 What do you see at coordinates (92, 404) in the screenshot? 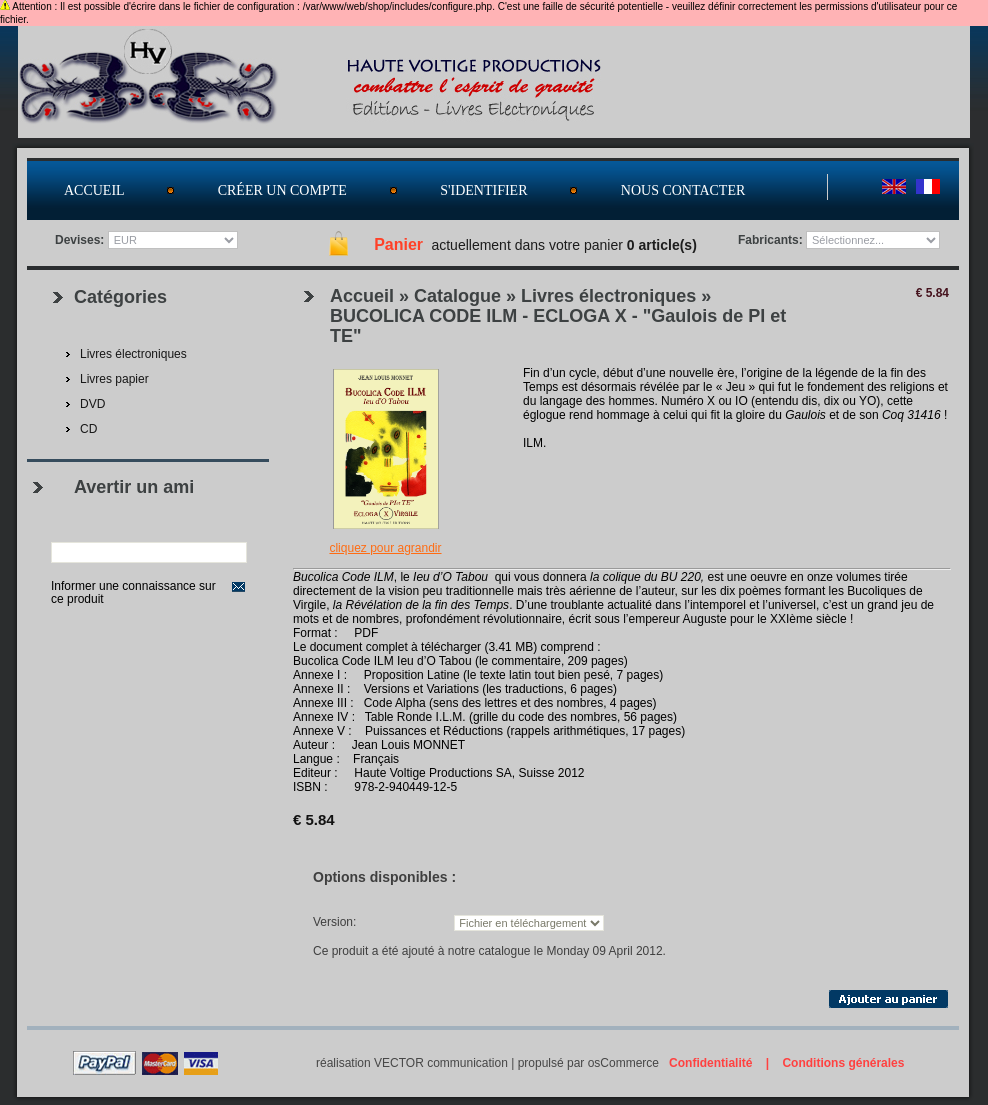
I see `DVD` at bounding box center [92, 404].